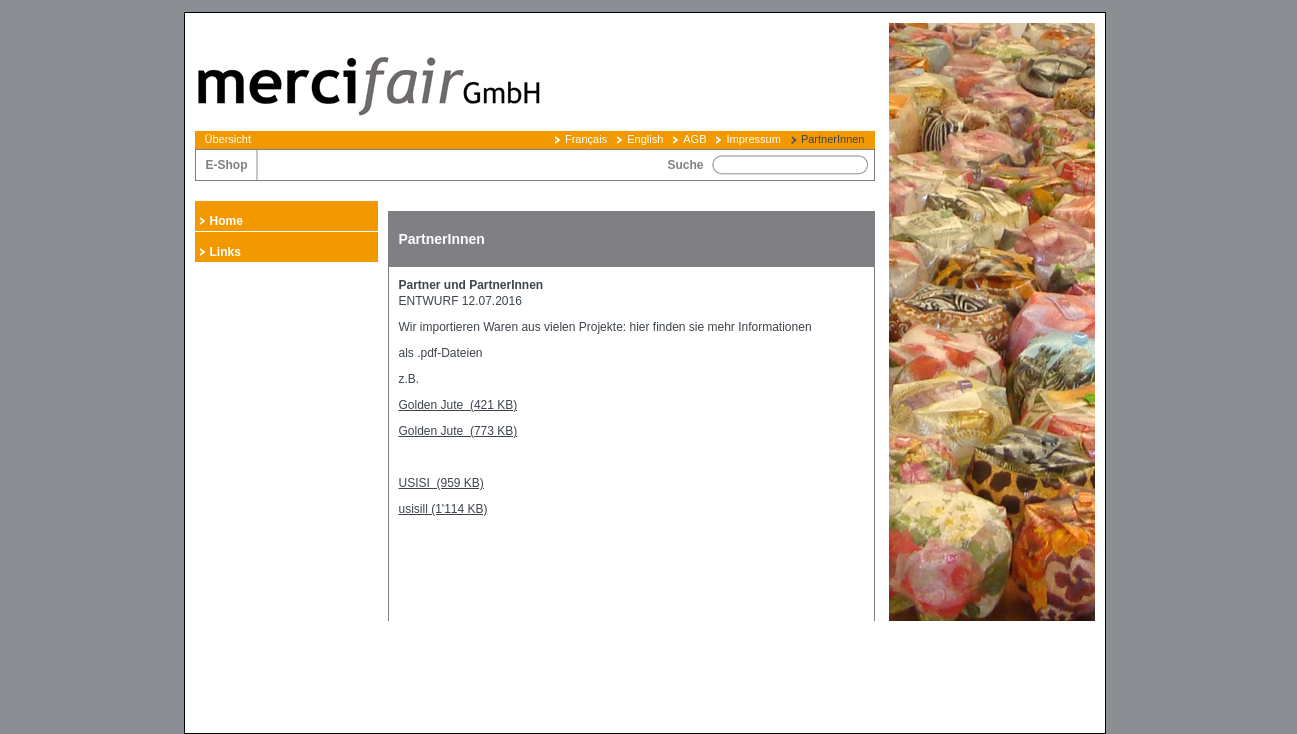  What do you see at coordinates (441, 483) in the screenshot?
I see `USISI (959 KB)` at bounding box center [441, 483].